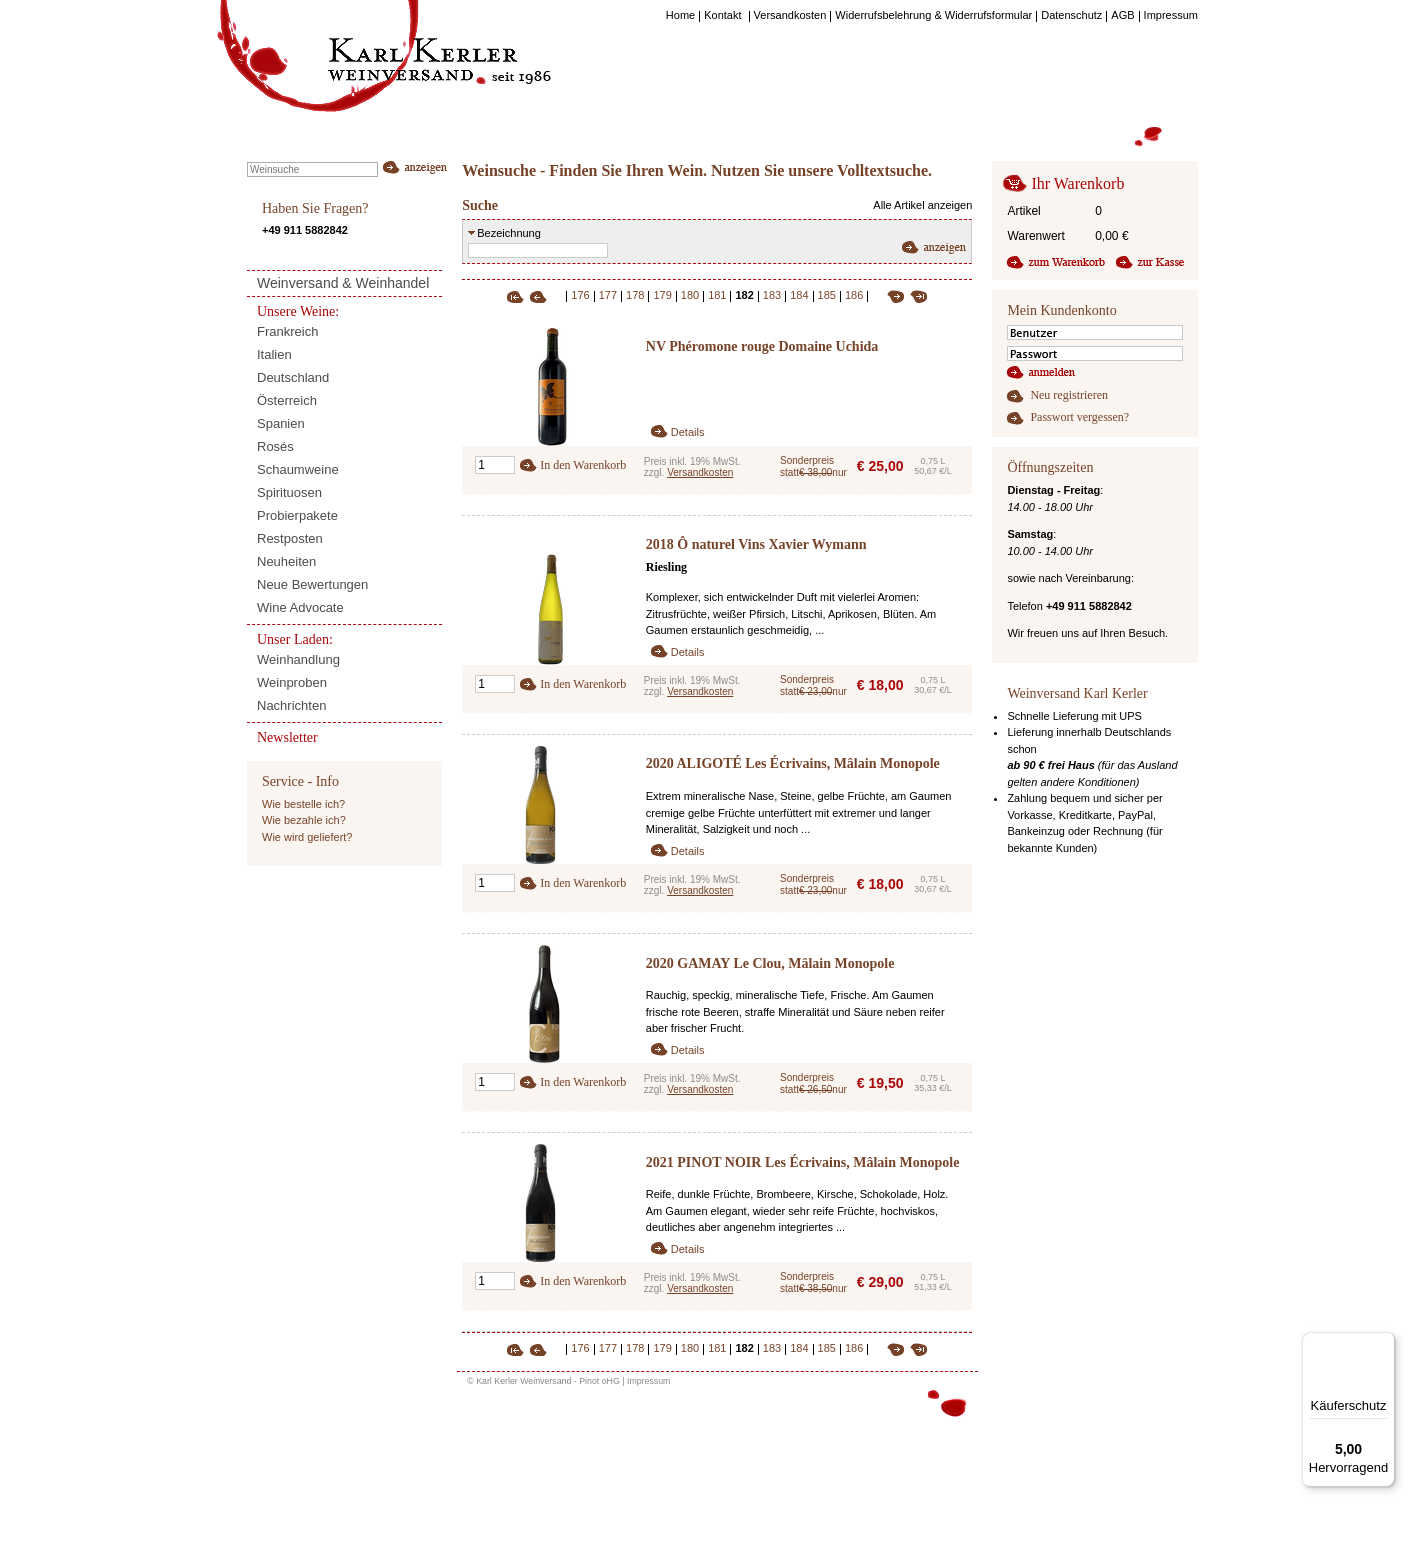 This screenshot has width=1415, height=1541. I want to click on 181, so click(717, 295).